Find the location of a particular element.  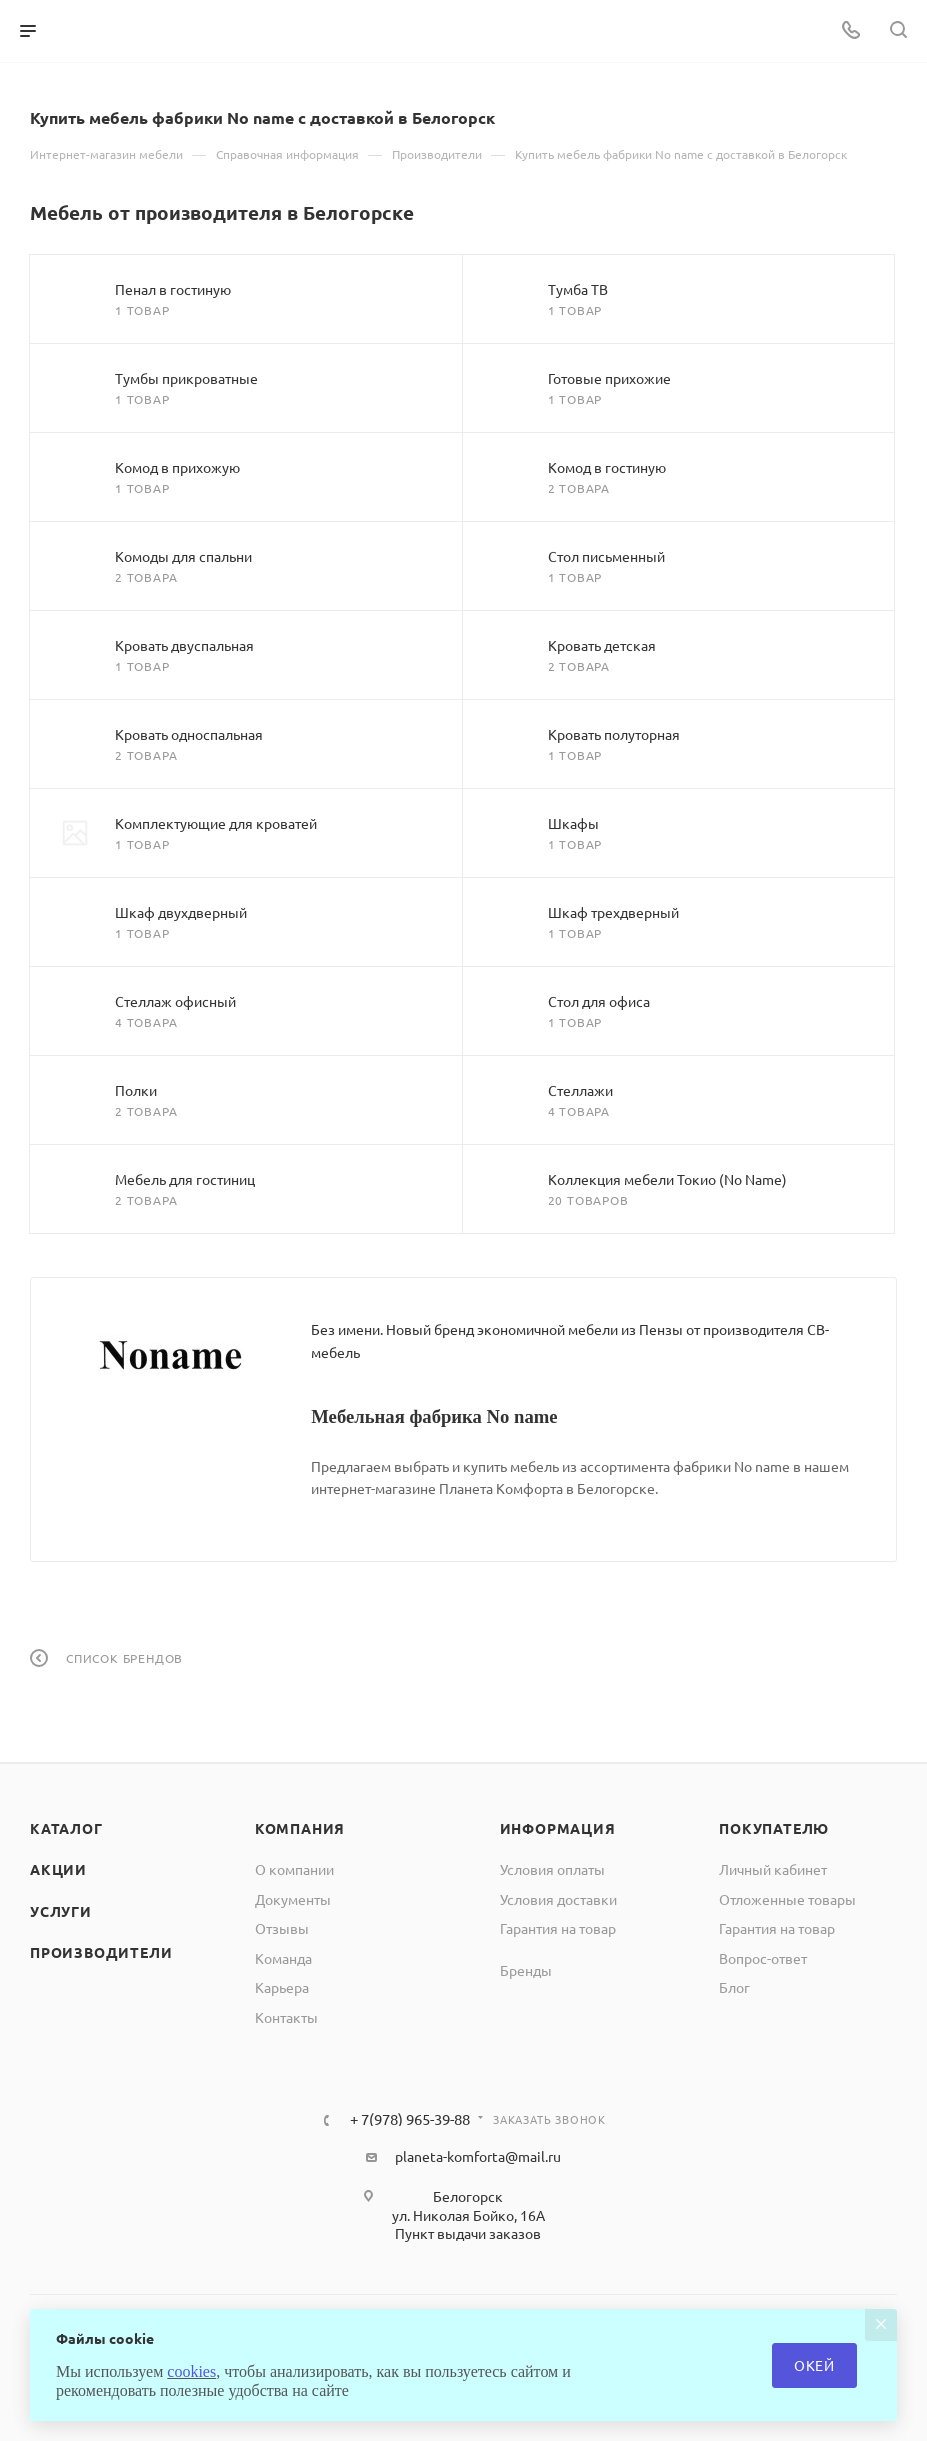

Отложенные товары is located at coordinates (787, 1899).